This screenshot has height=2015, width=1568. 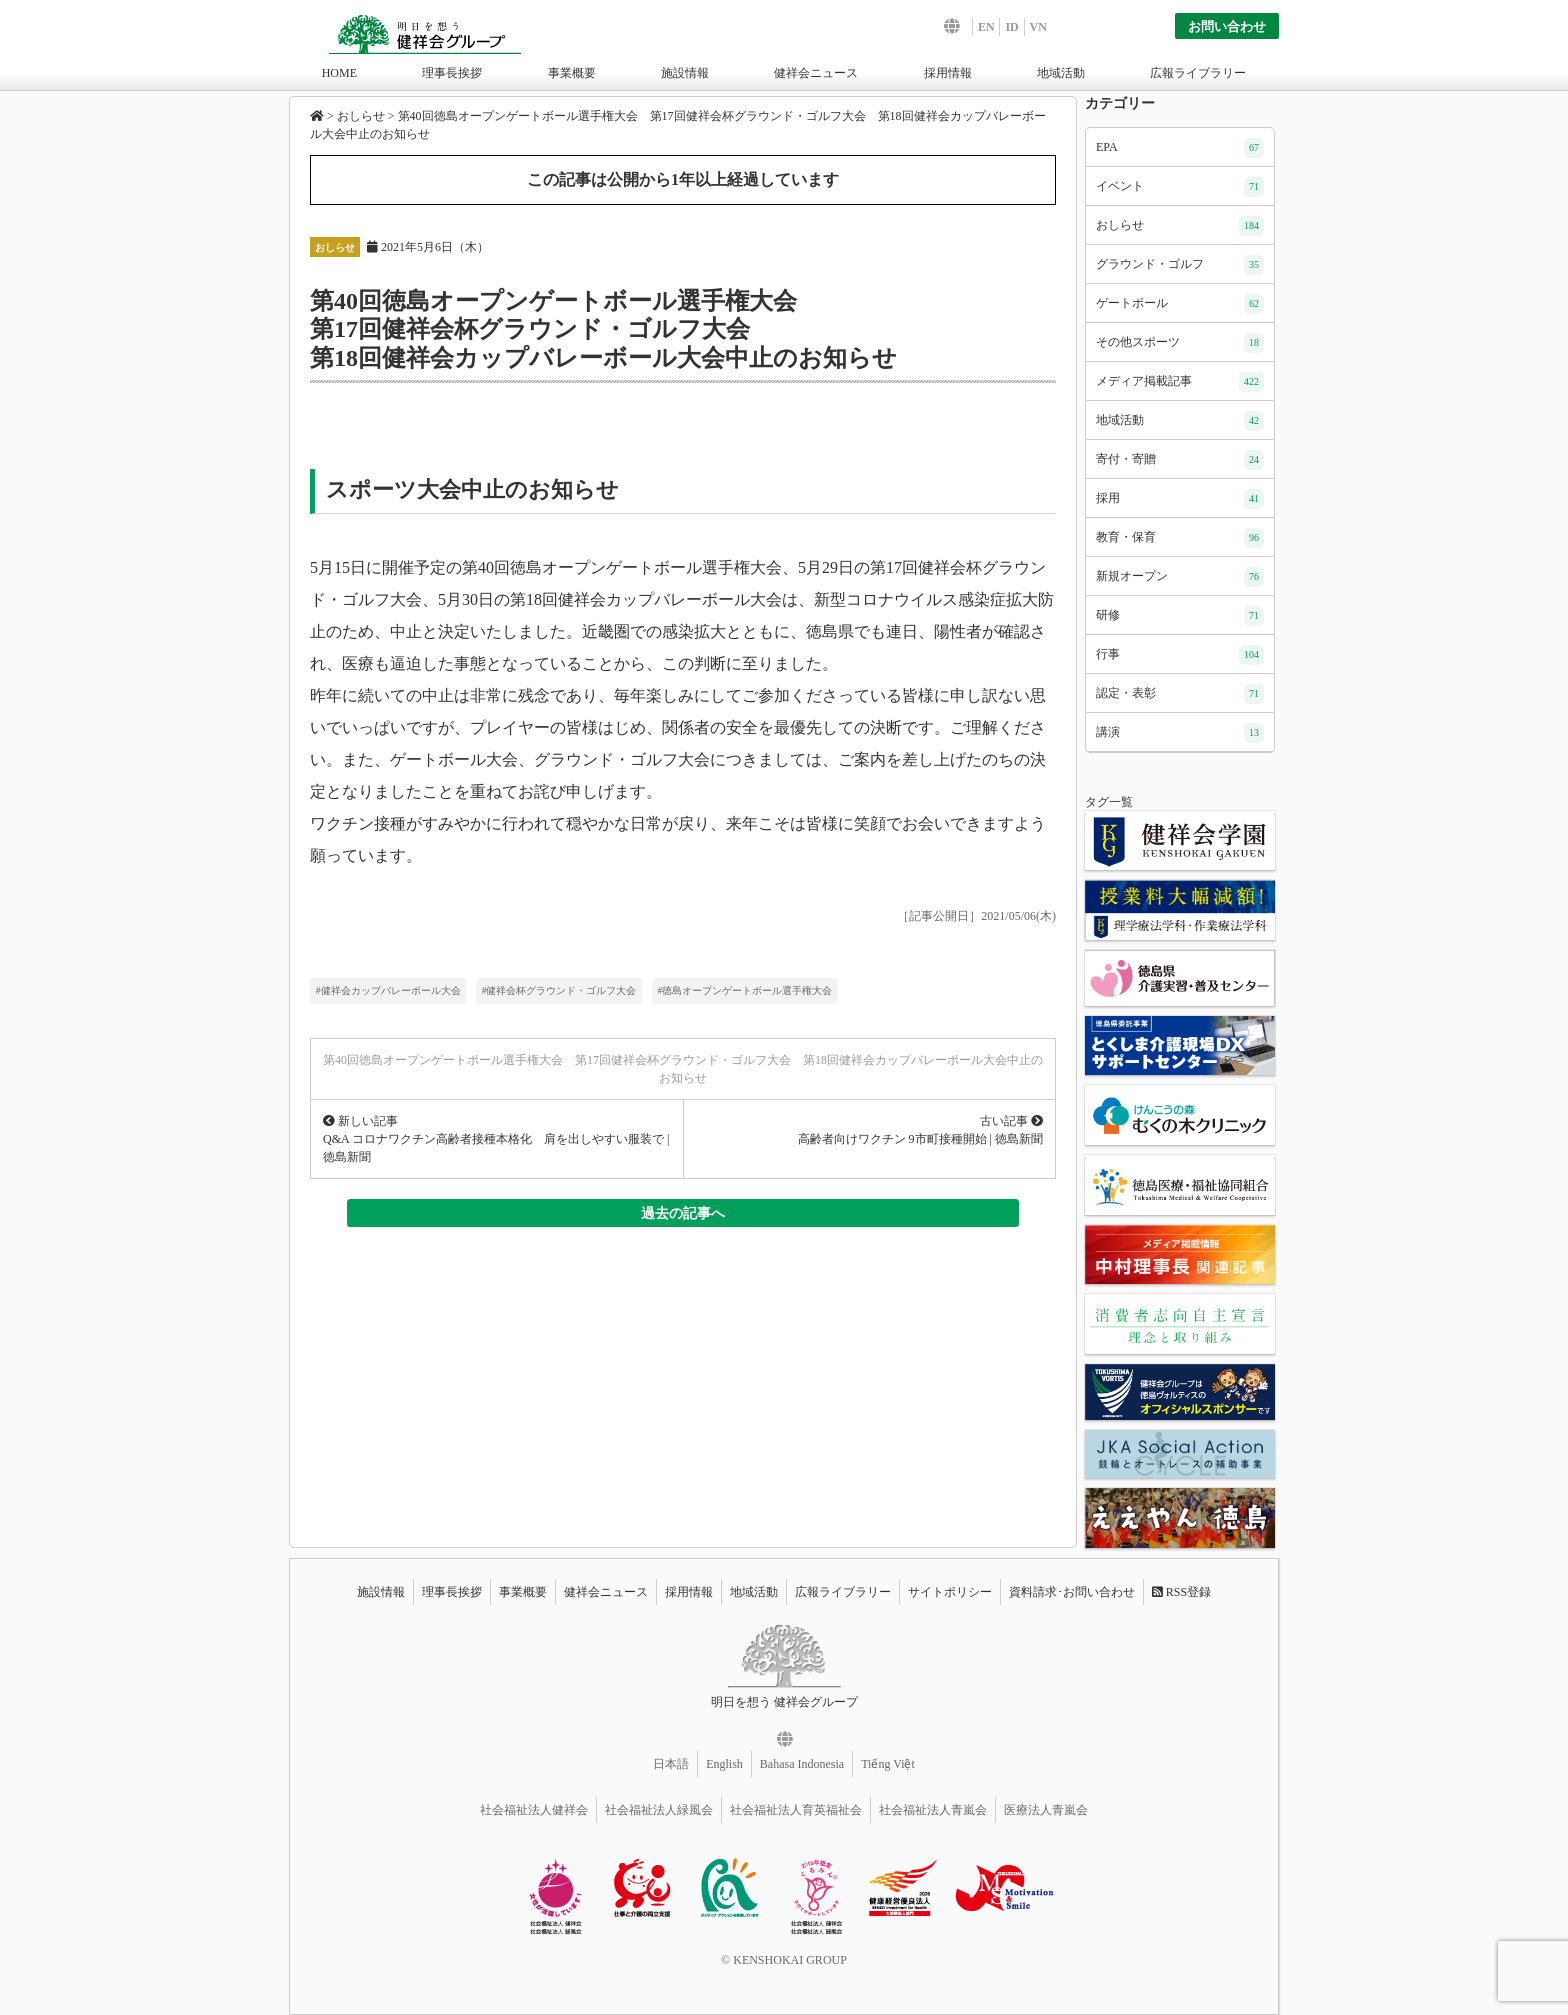 I want to click on 社会福祉法人青嵐会, so click(x=933, y=1810).